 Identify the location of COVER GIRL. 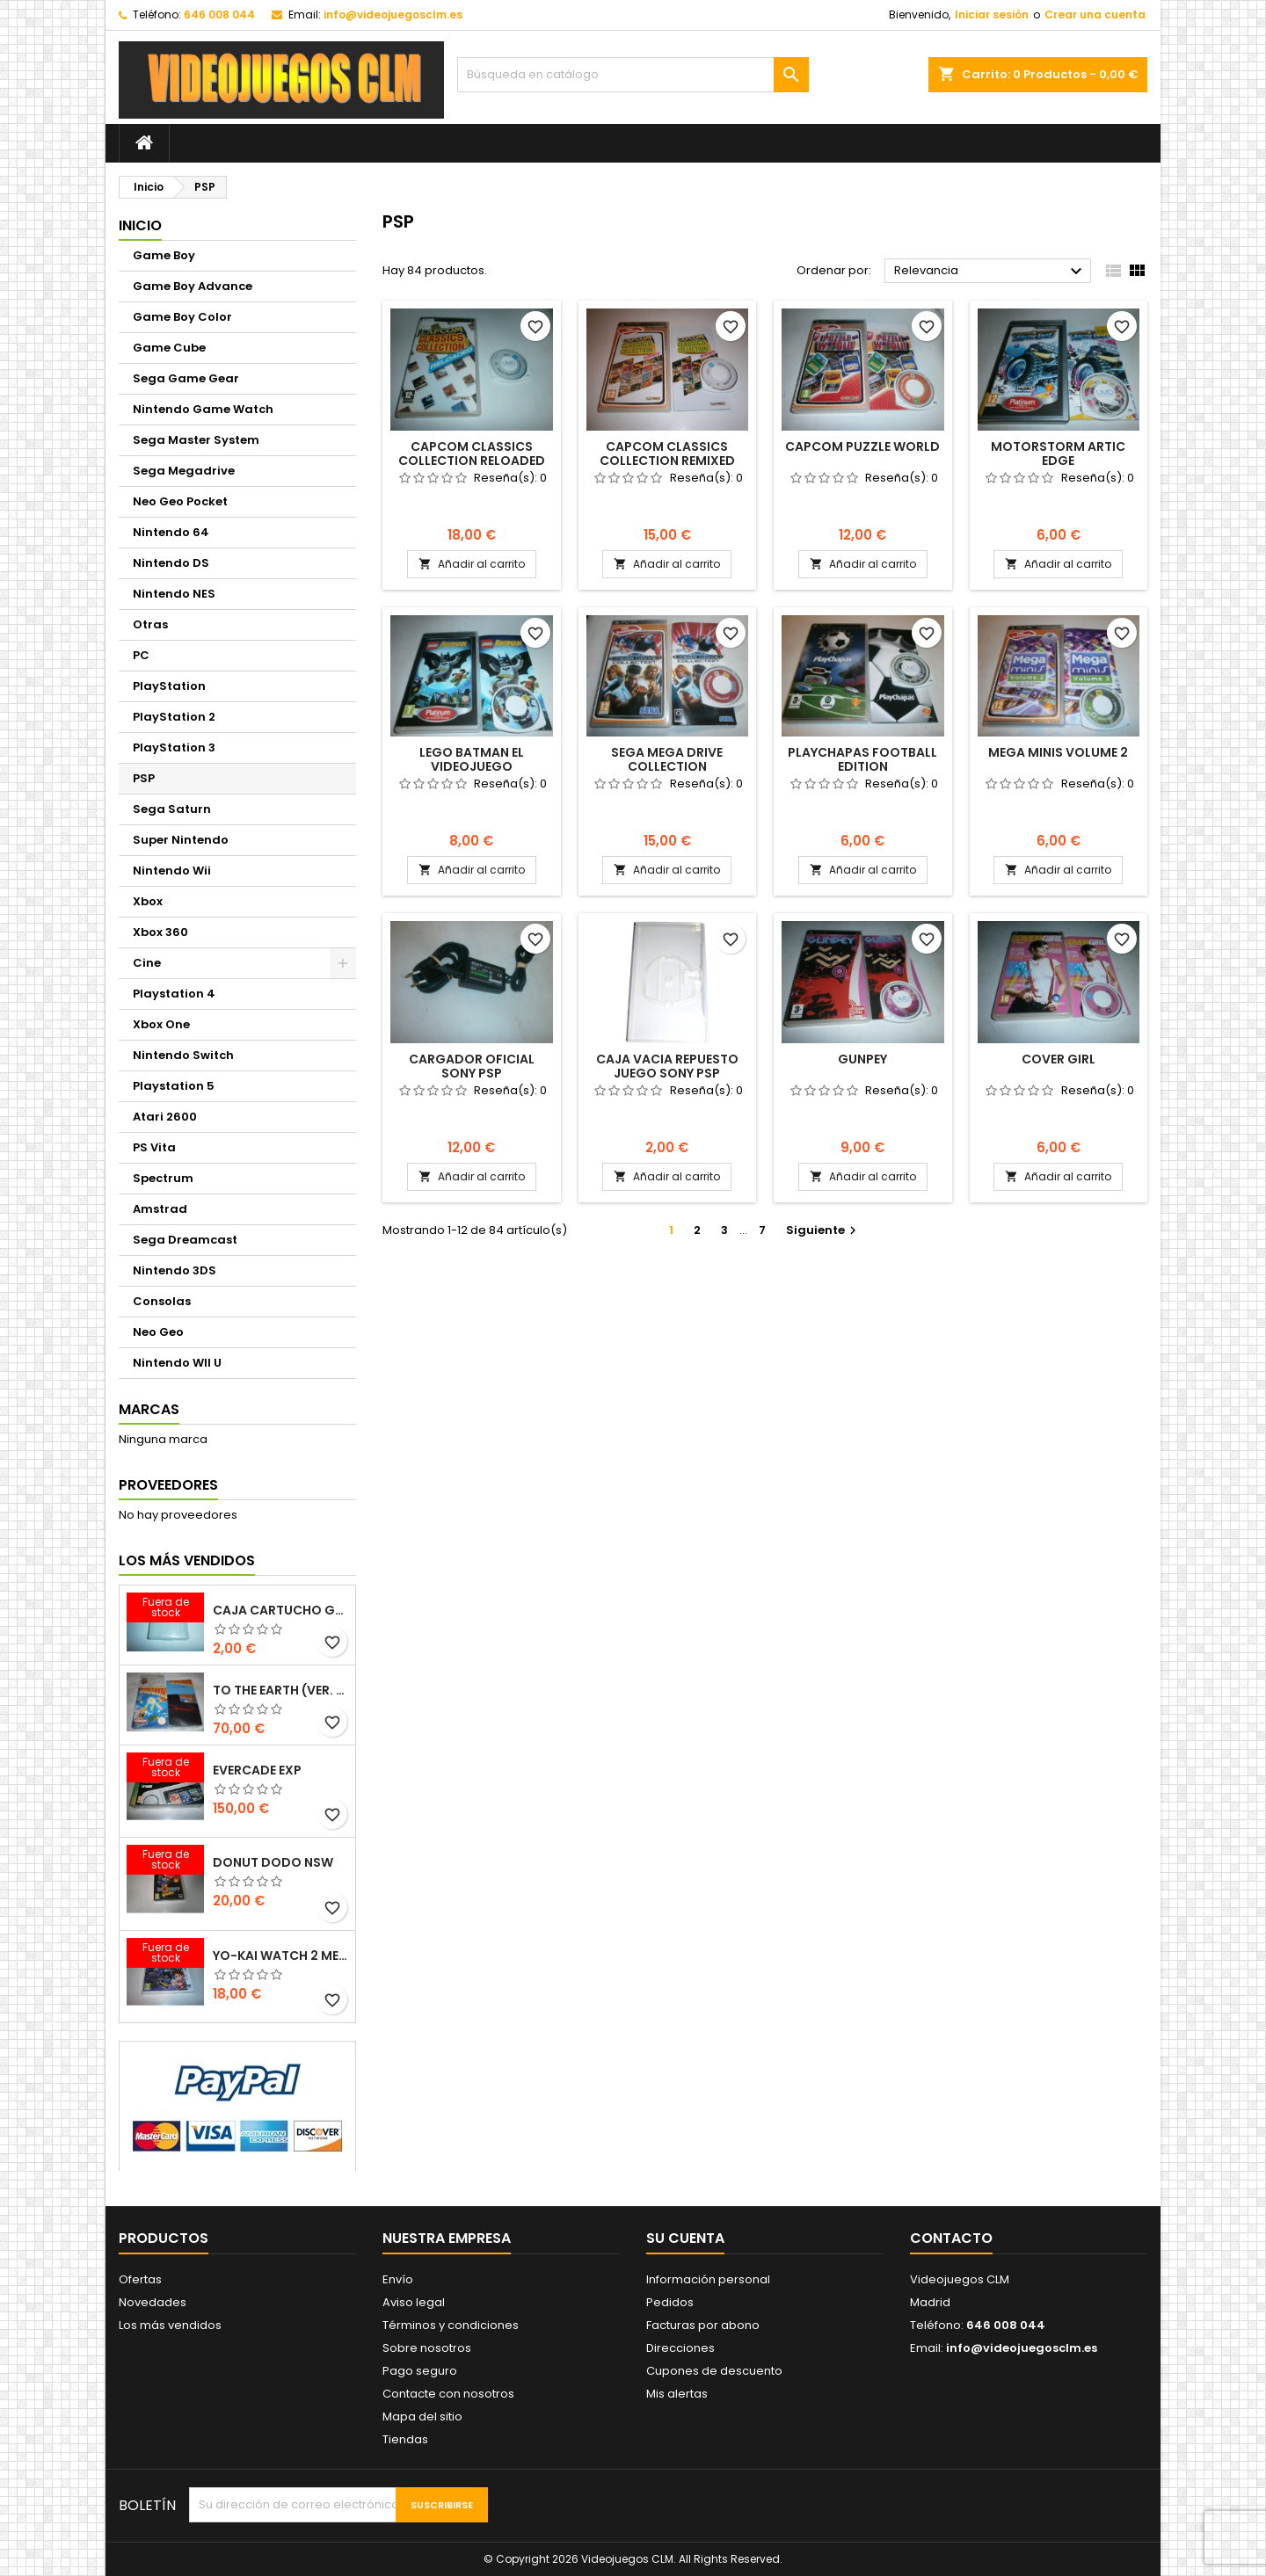
(1058, 1059).